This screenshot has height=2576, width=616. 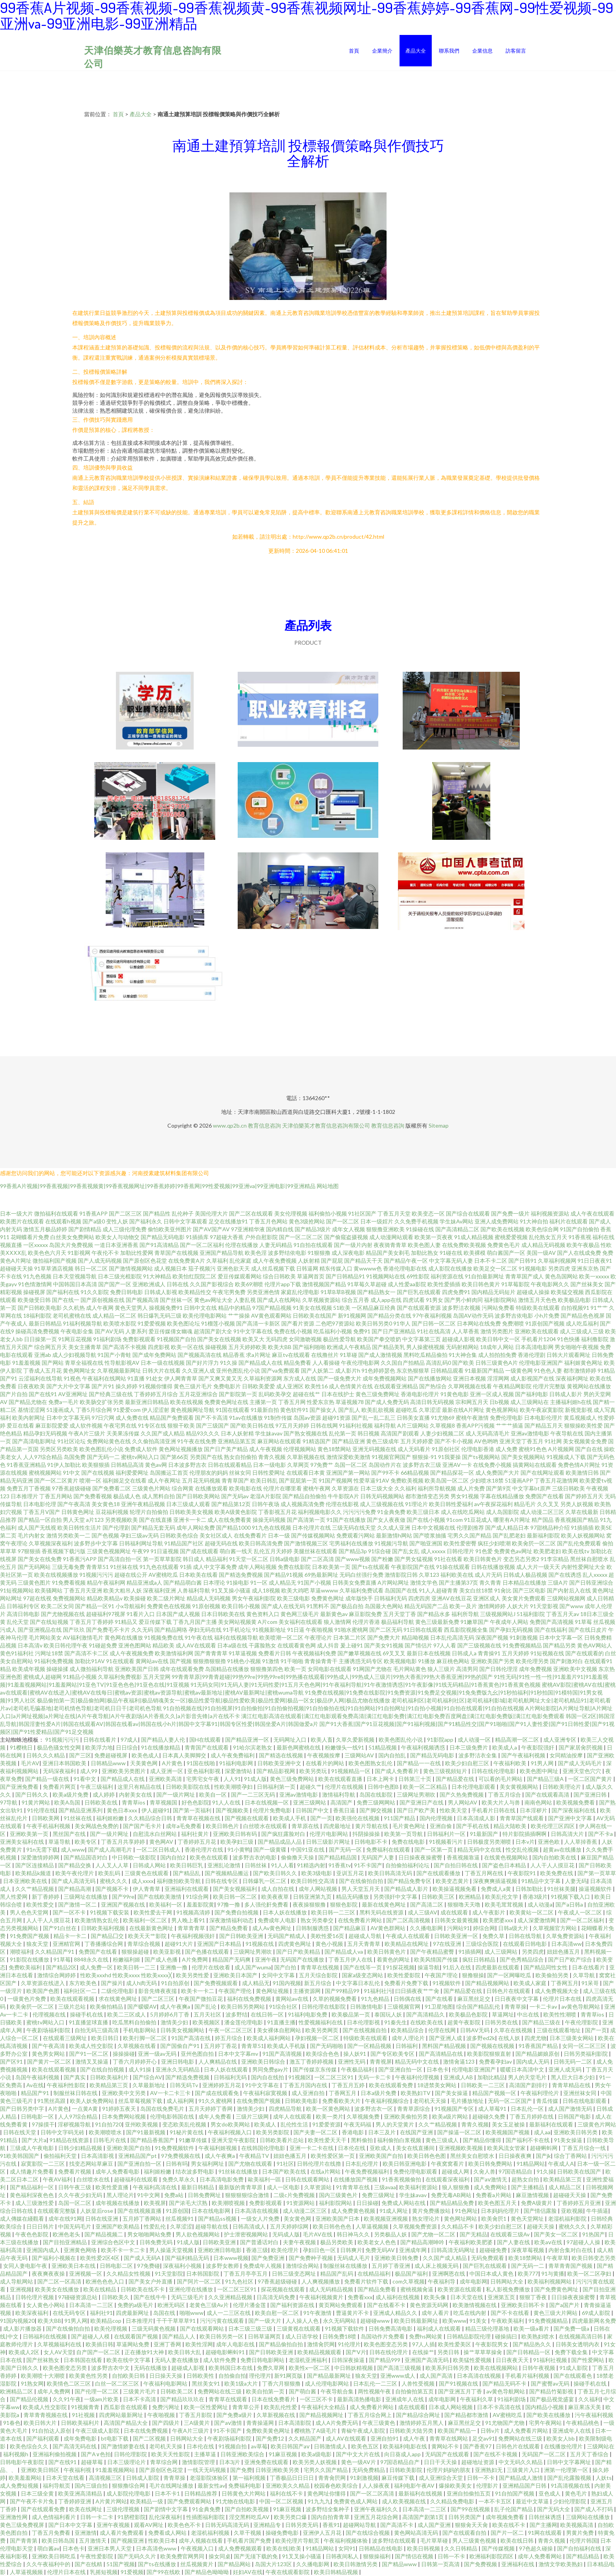 I want to click on 国产高清精品在线, so click(x=441, y=2053).